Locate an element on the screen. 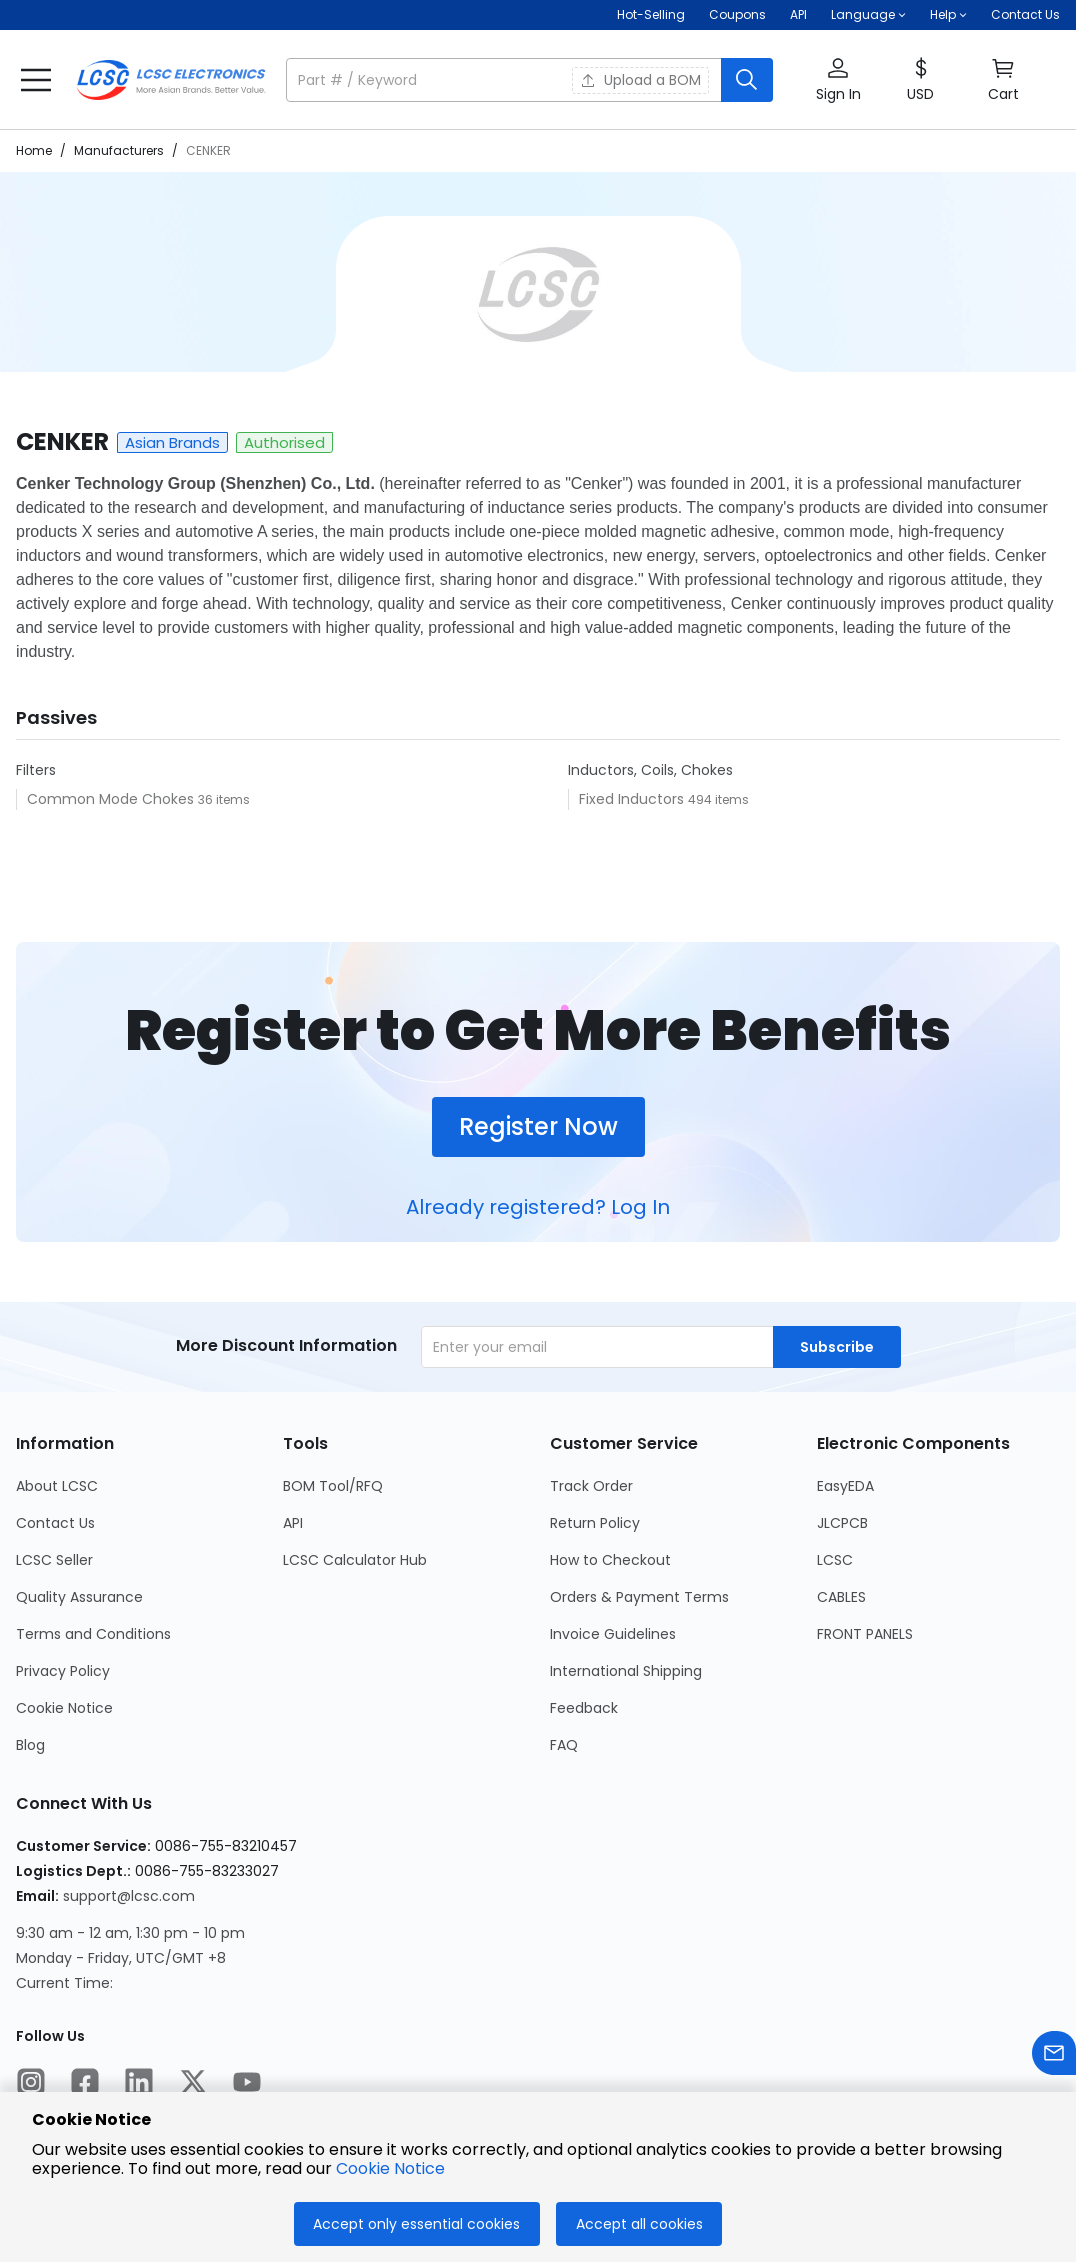  Invoice Guidelines [Go to Invoice Guidelines Page] is located at coordinates (613, 1634).